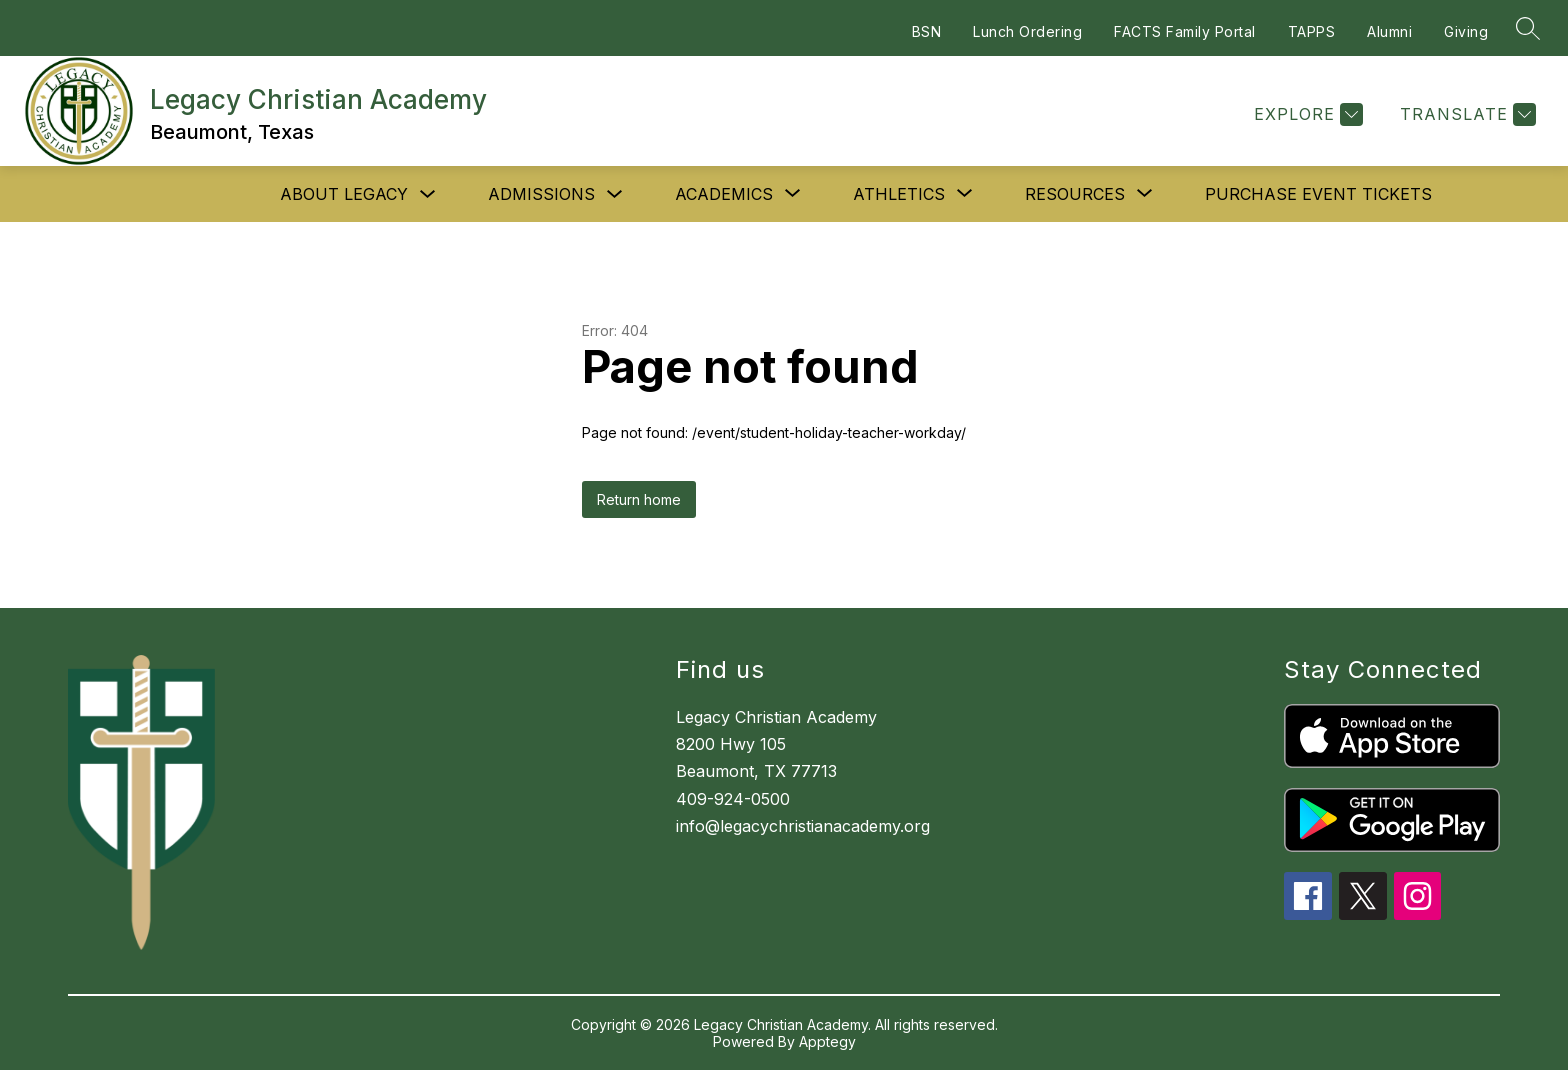 This screenshot has width=1568, height=1070. I want to click on [Translate Site], so click(1465, 114).